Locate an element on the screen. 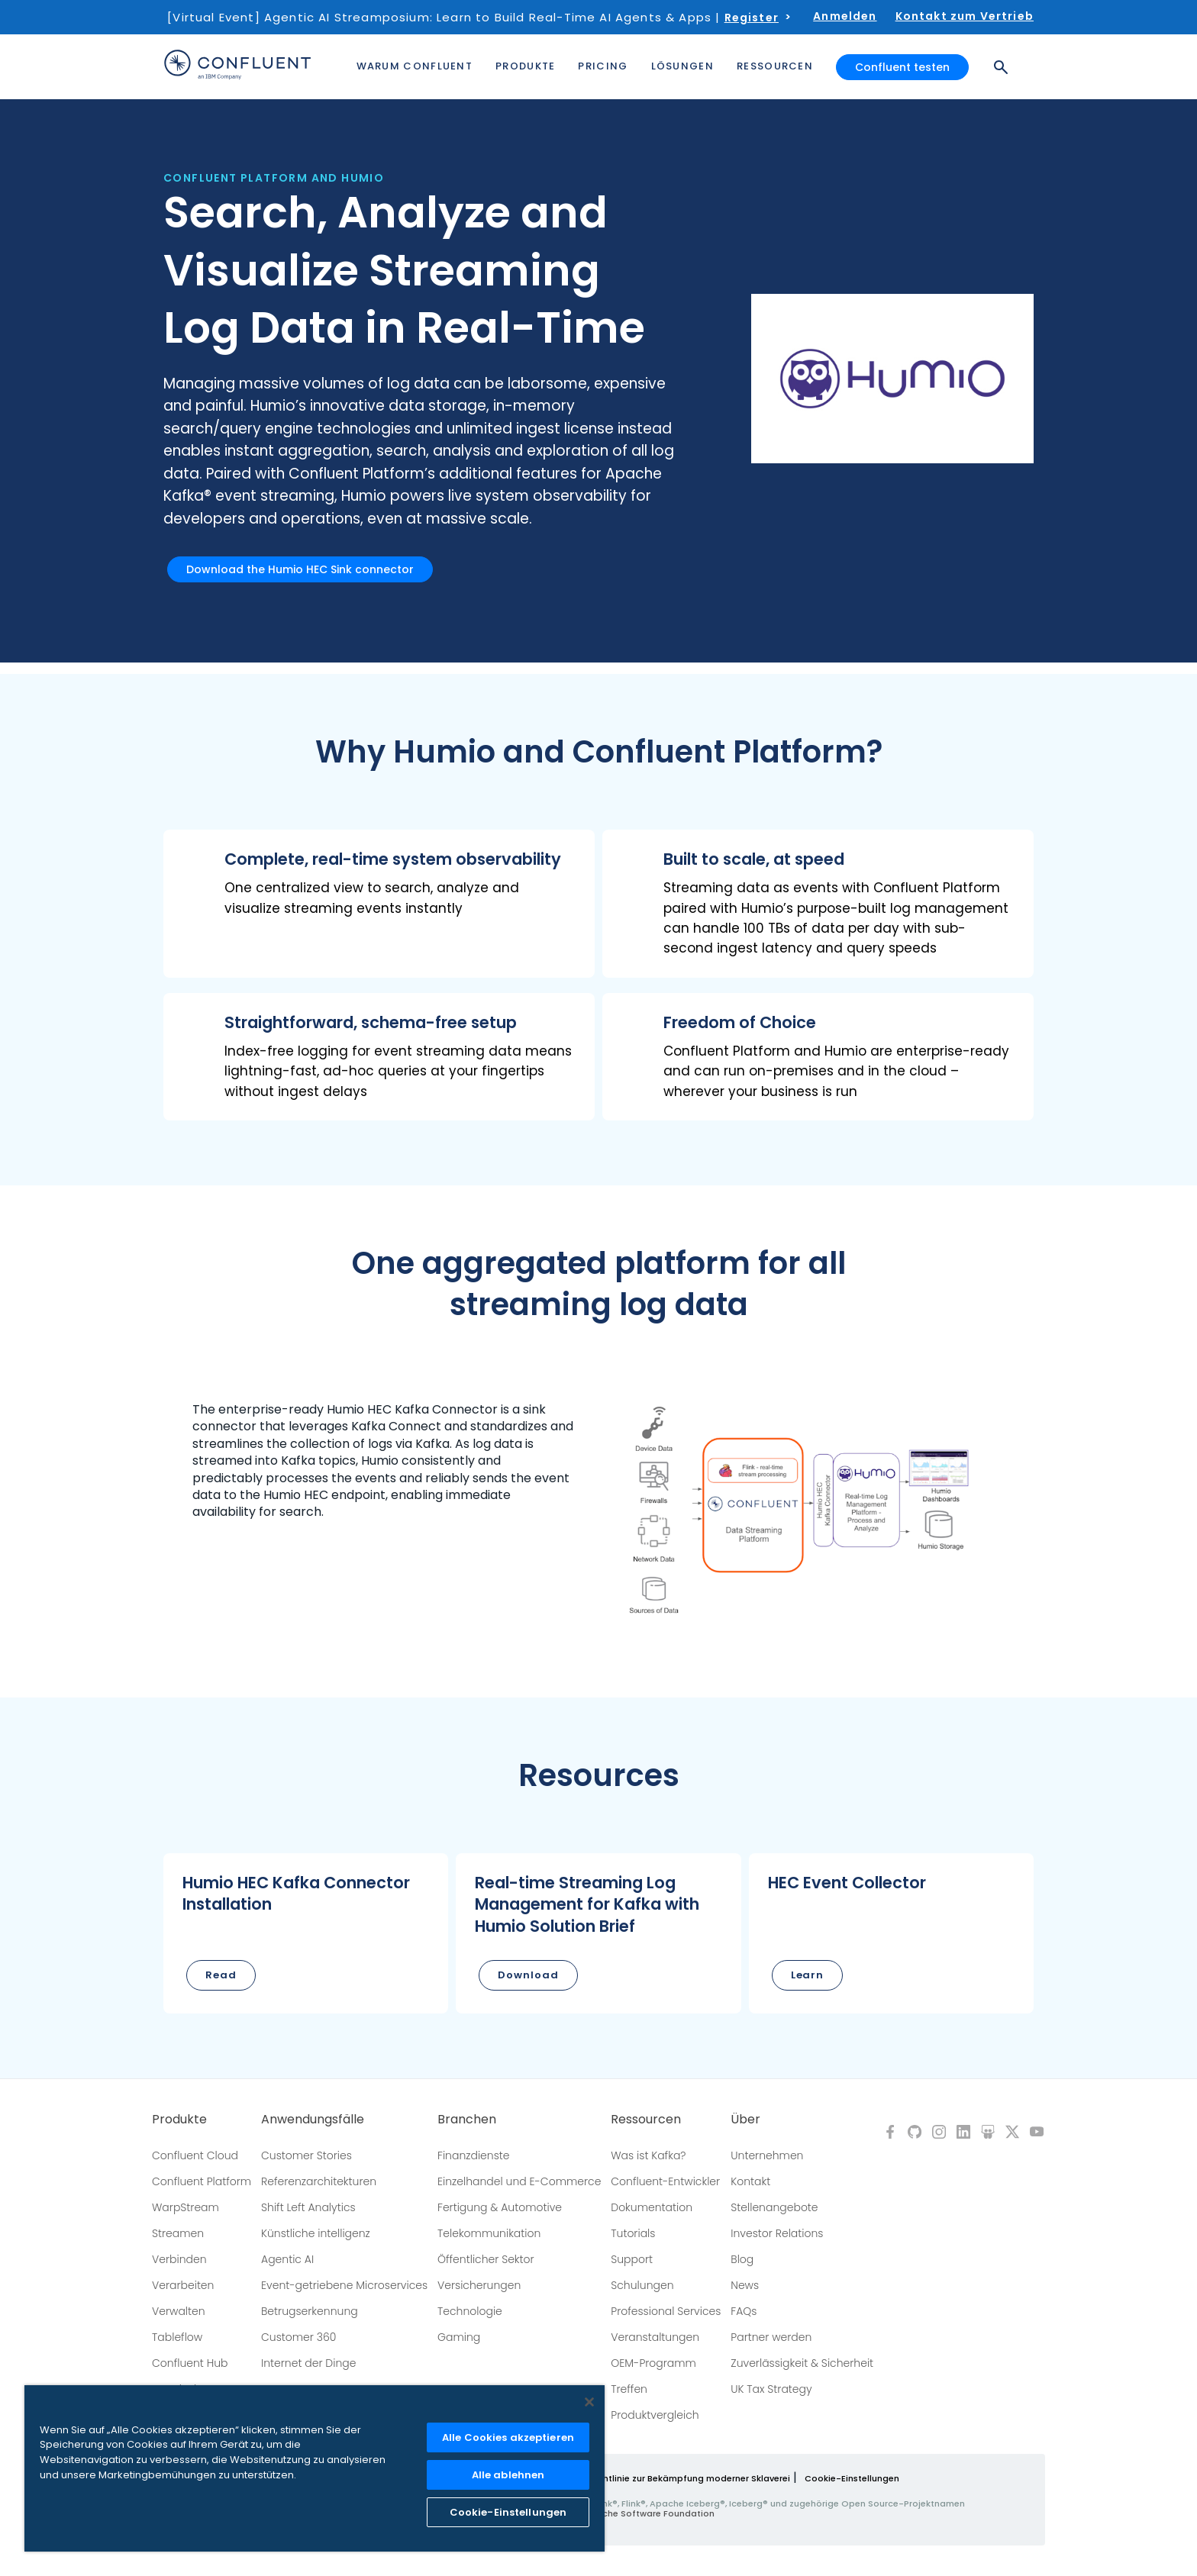  Confluent Hub is located at coordinates (189, 2363).